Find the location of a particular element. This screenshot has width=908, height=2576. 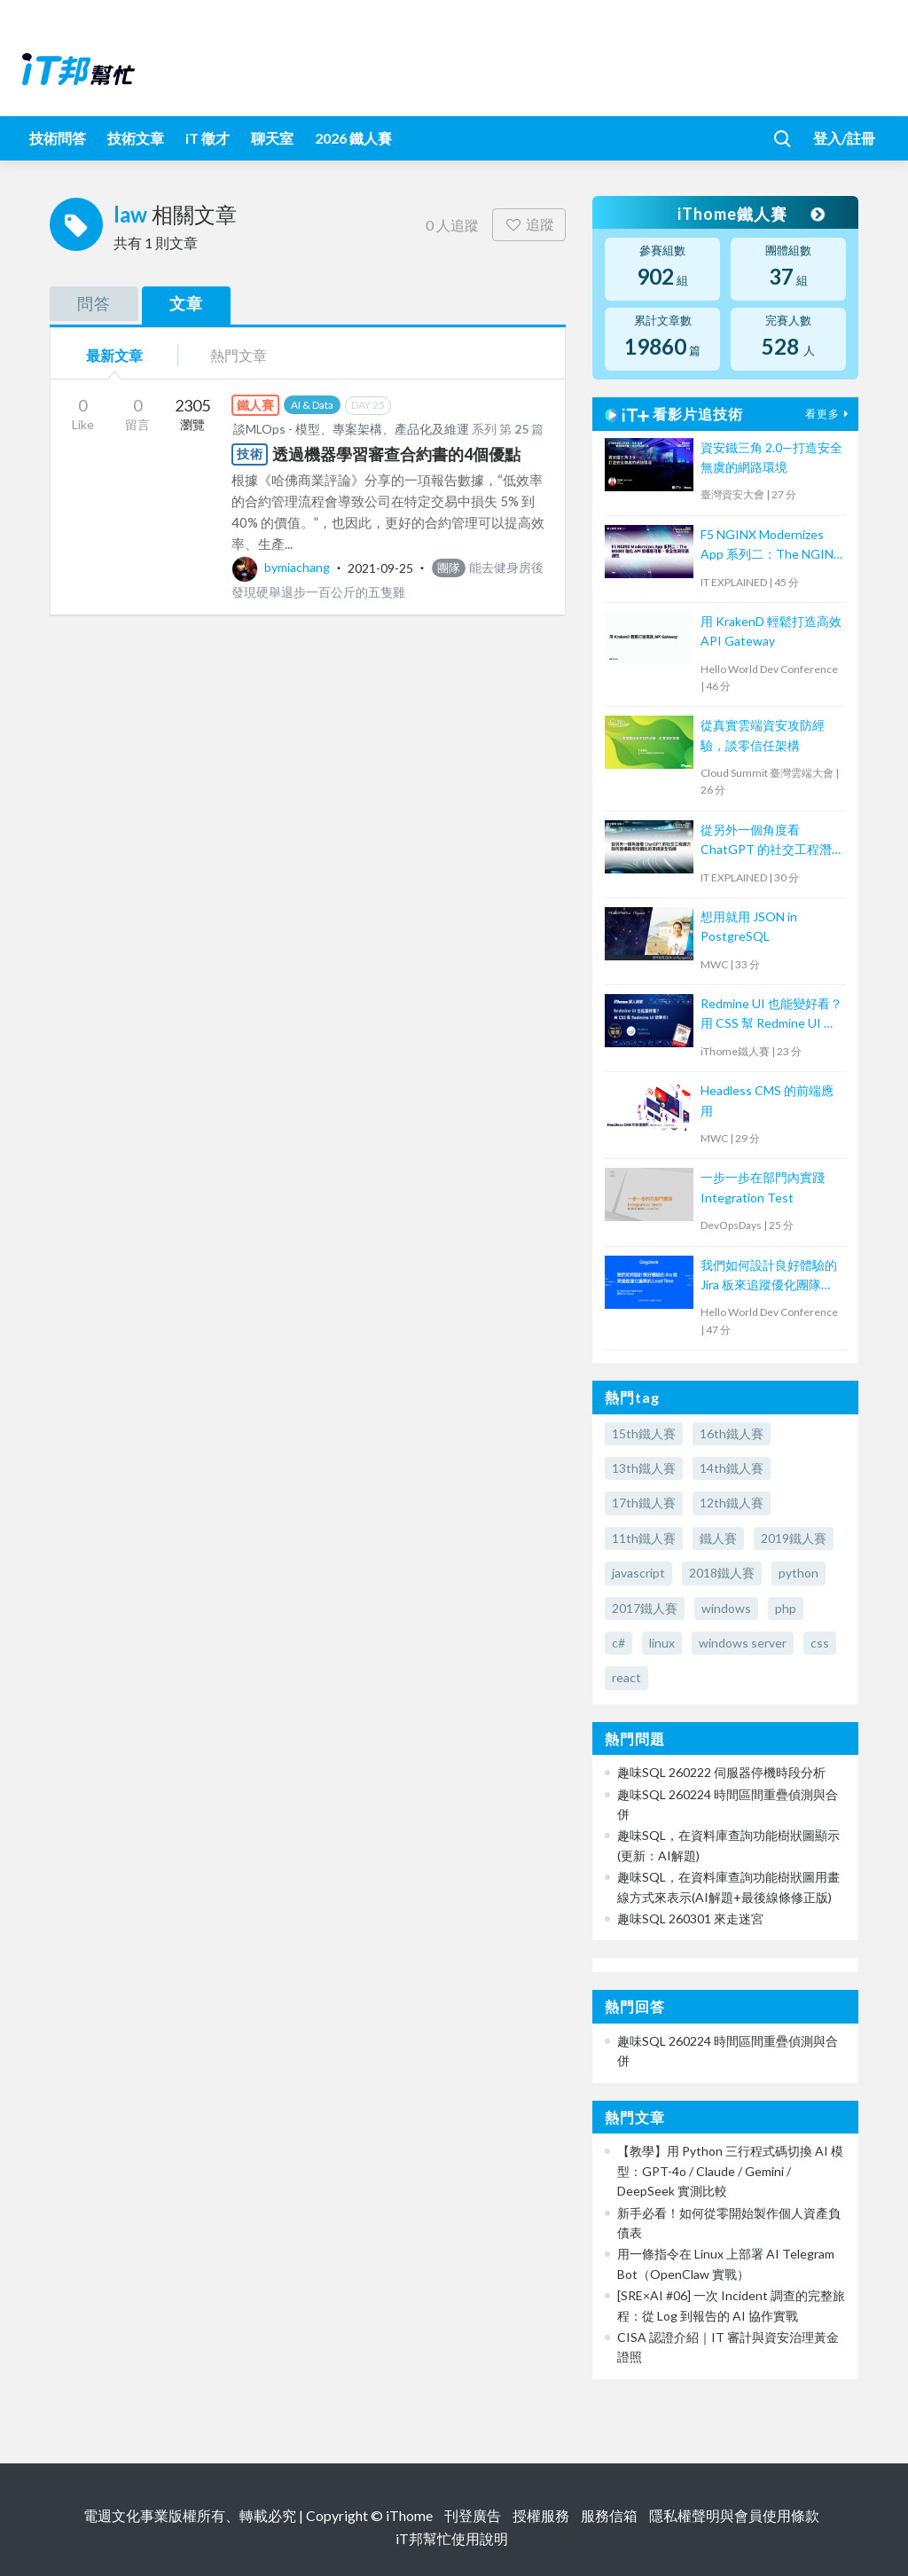

一步一步在部門內實踐 Integration Test is located at coordinates (763, 1187).